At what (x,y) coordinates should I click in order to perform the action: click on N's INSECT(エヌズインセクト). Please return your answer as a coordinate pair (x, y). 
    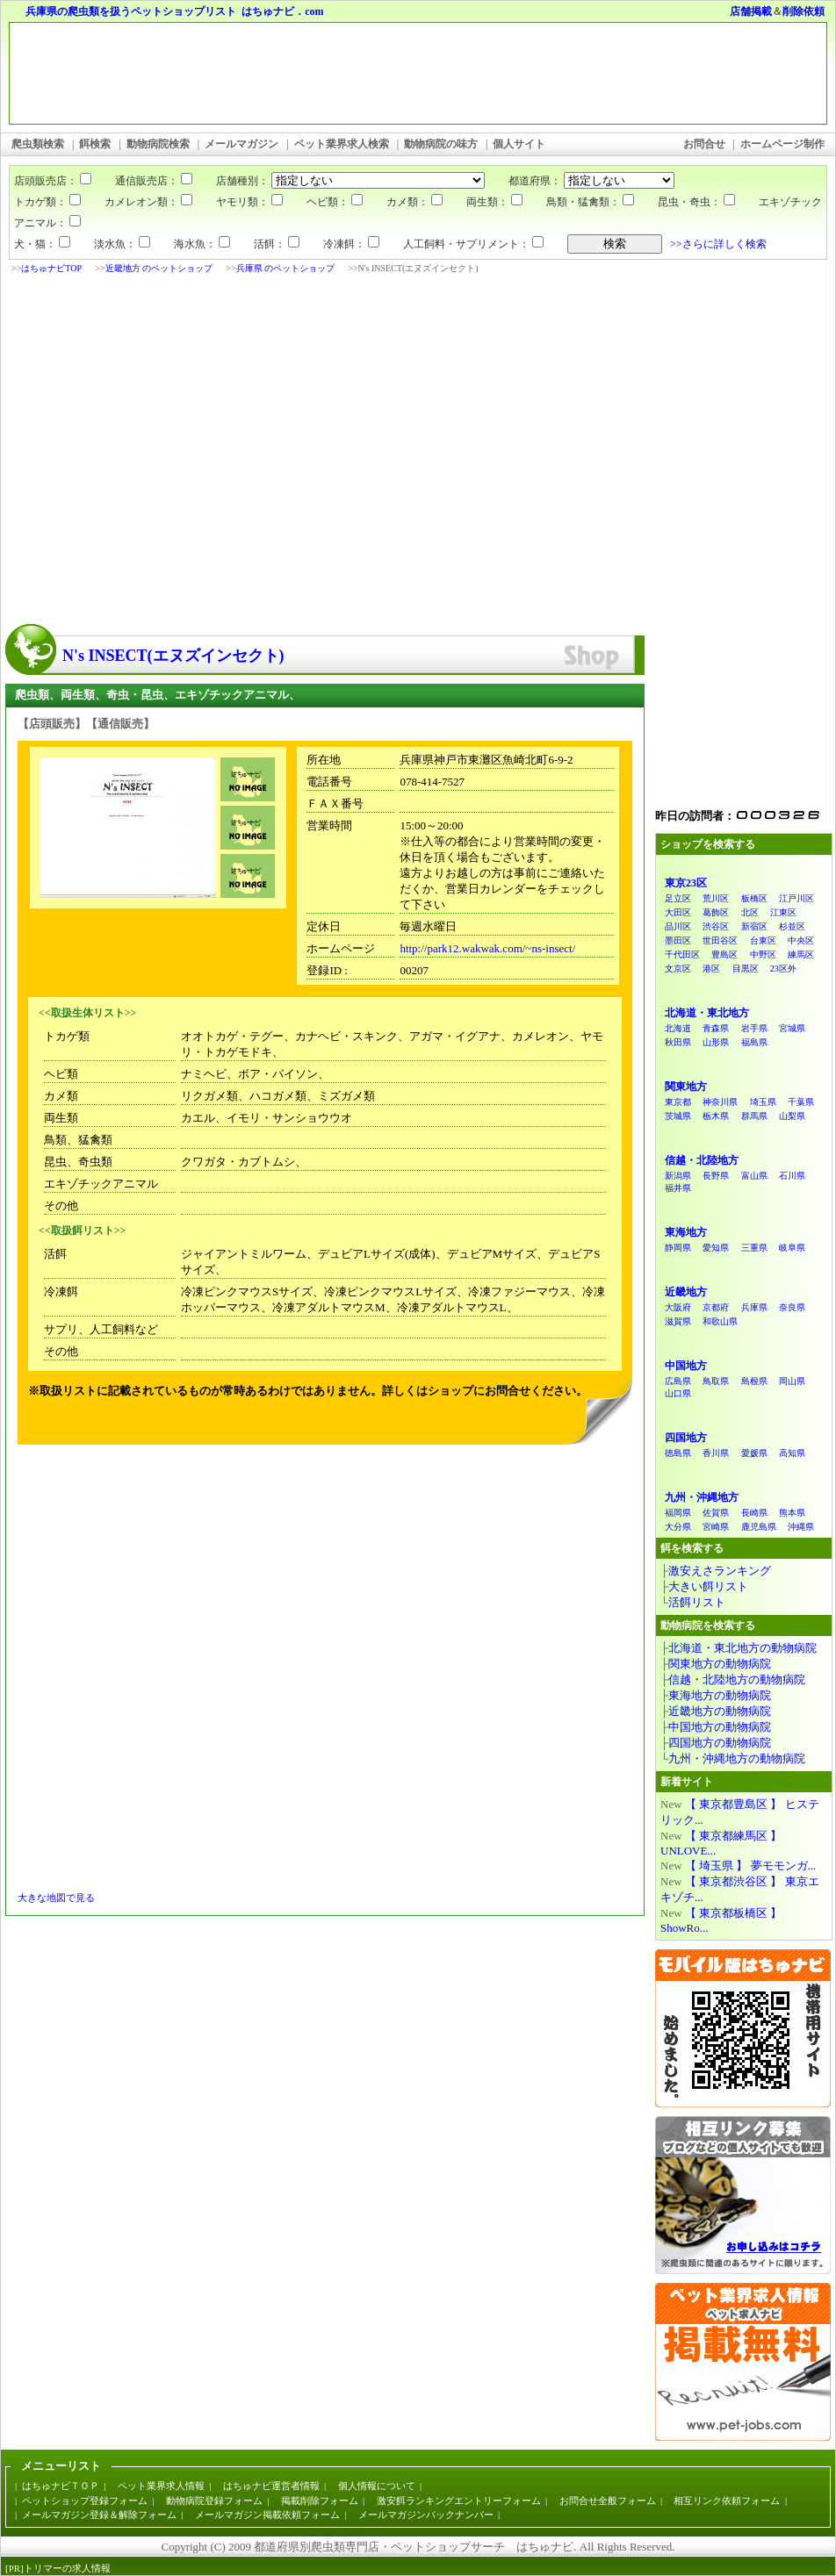
    Looking at the image, I should click on (173, 655).